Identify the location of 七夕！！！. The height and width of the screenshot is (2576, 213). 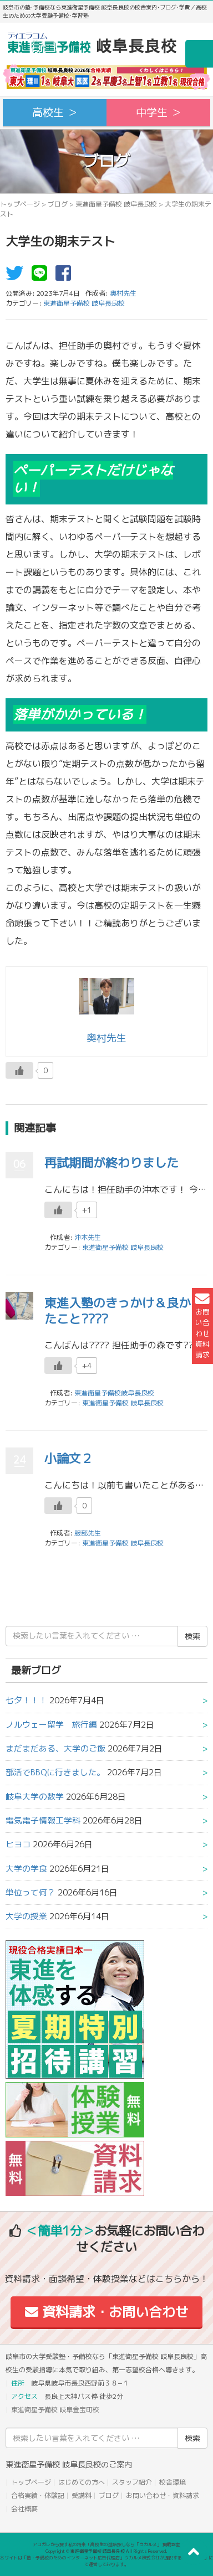
(26, 1700).